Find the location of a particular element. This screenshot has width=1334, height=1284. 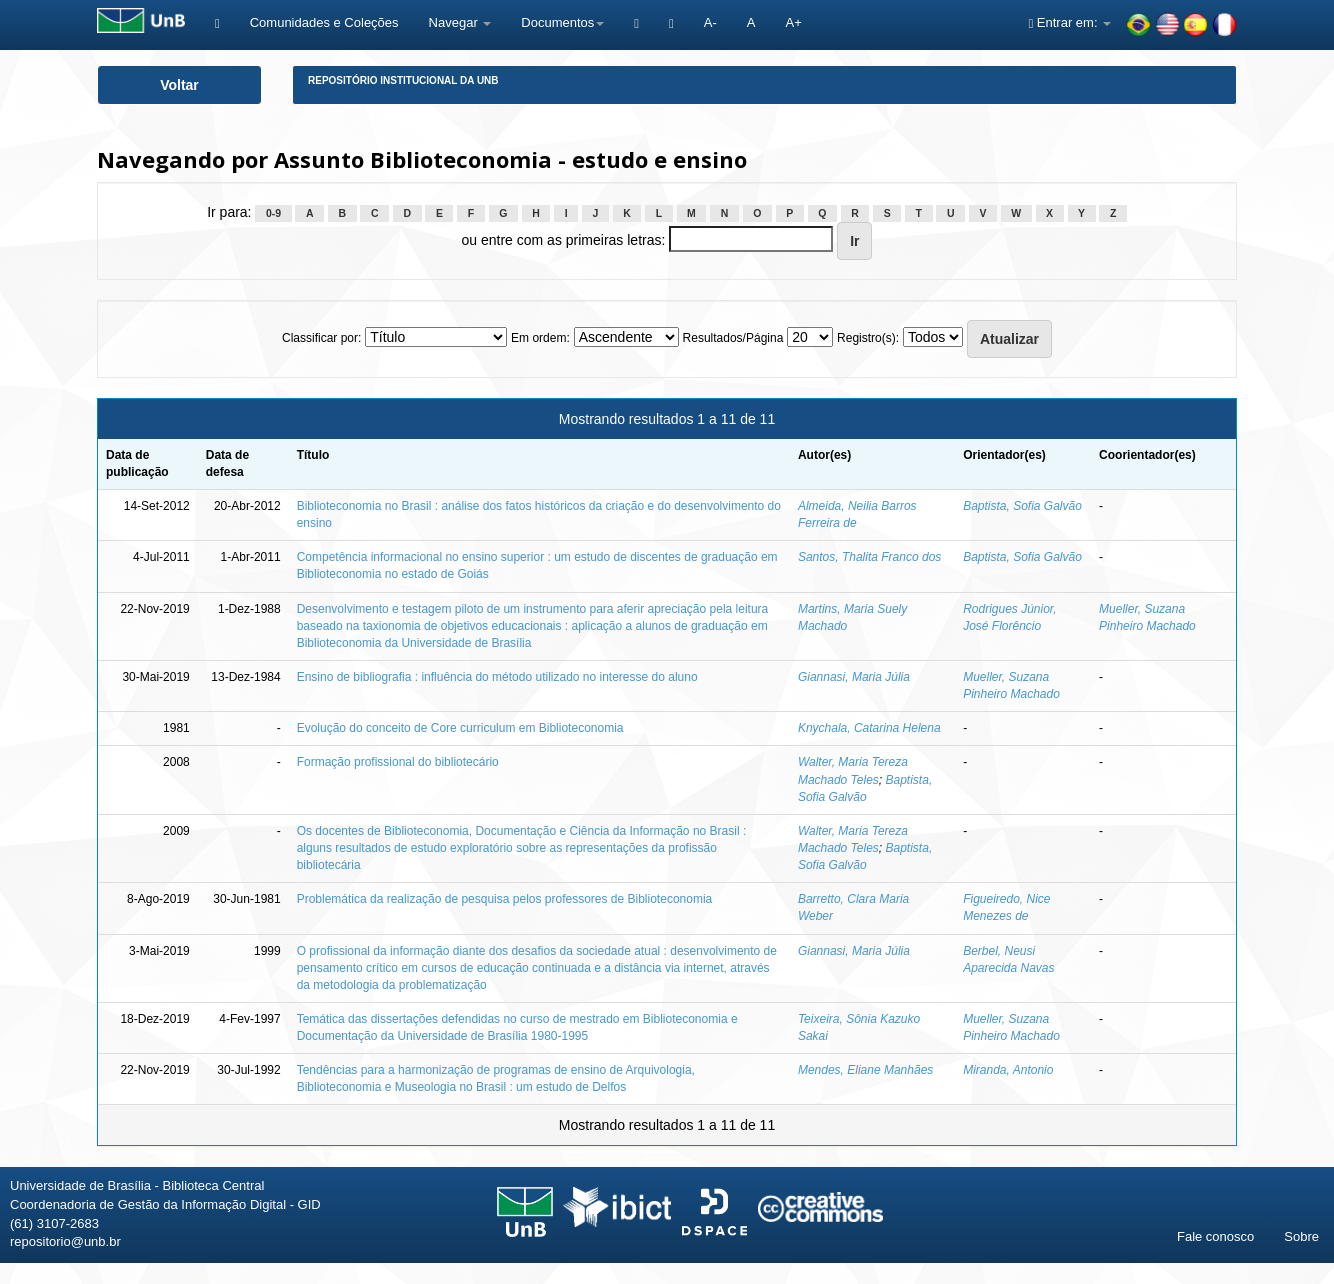

Documentos is located at coordinates (562, 22).